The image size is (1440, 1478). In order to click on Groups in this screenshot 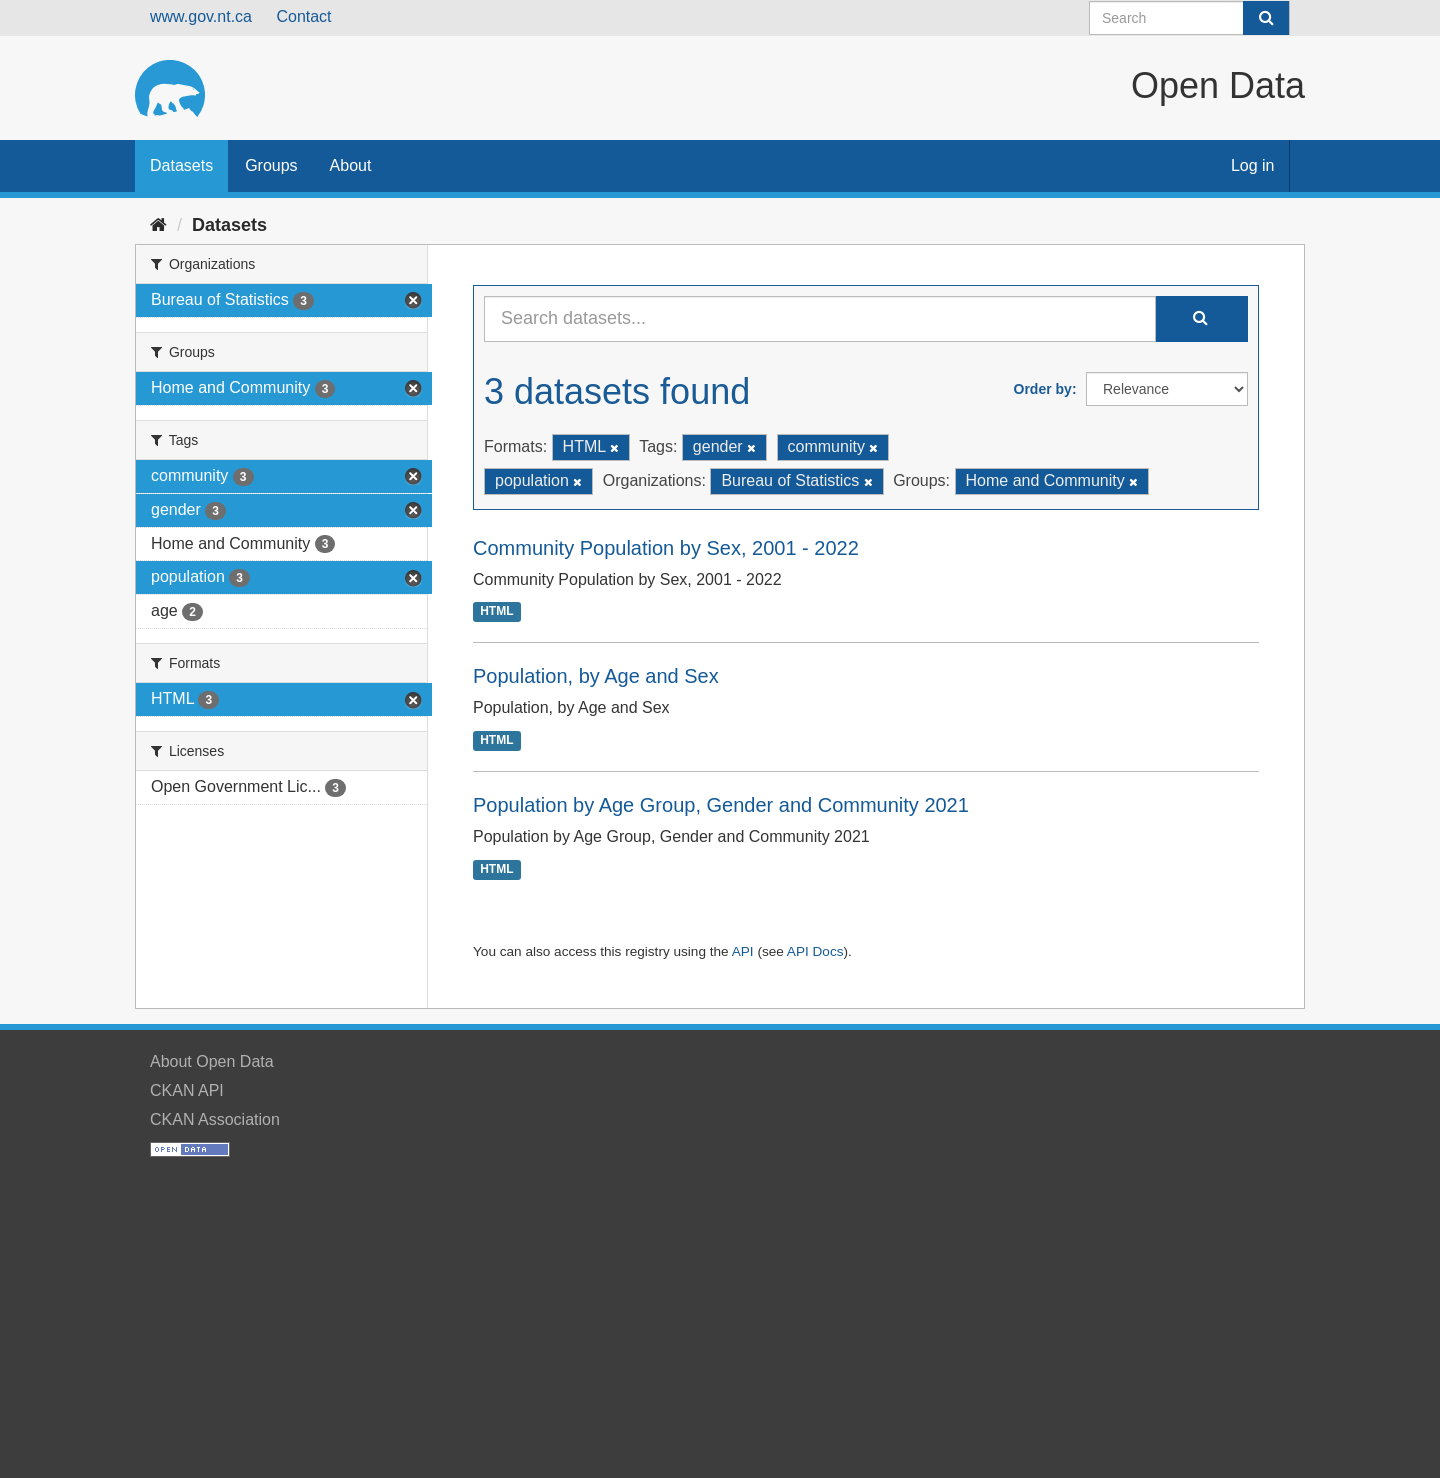, I will do `click(271, 165)`.